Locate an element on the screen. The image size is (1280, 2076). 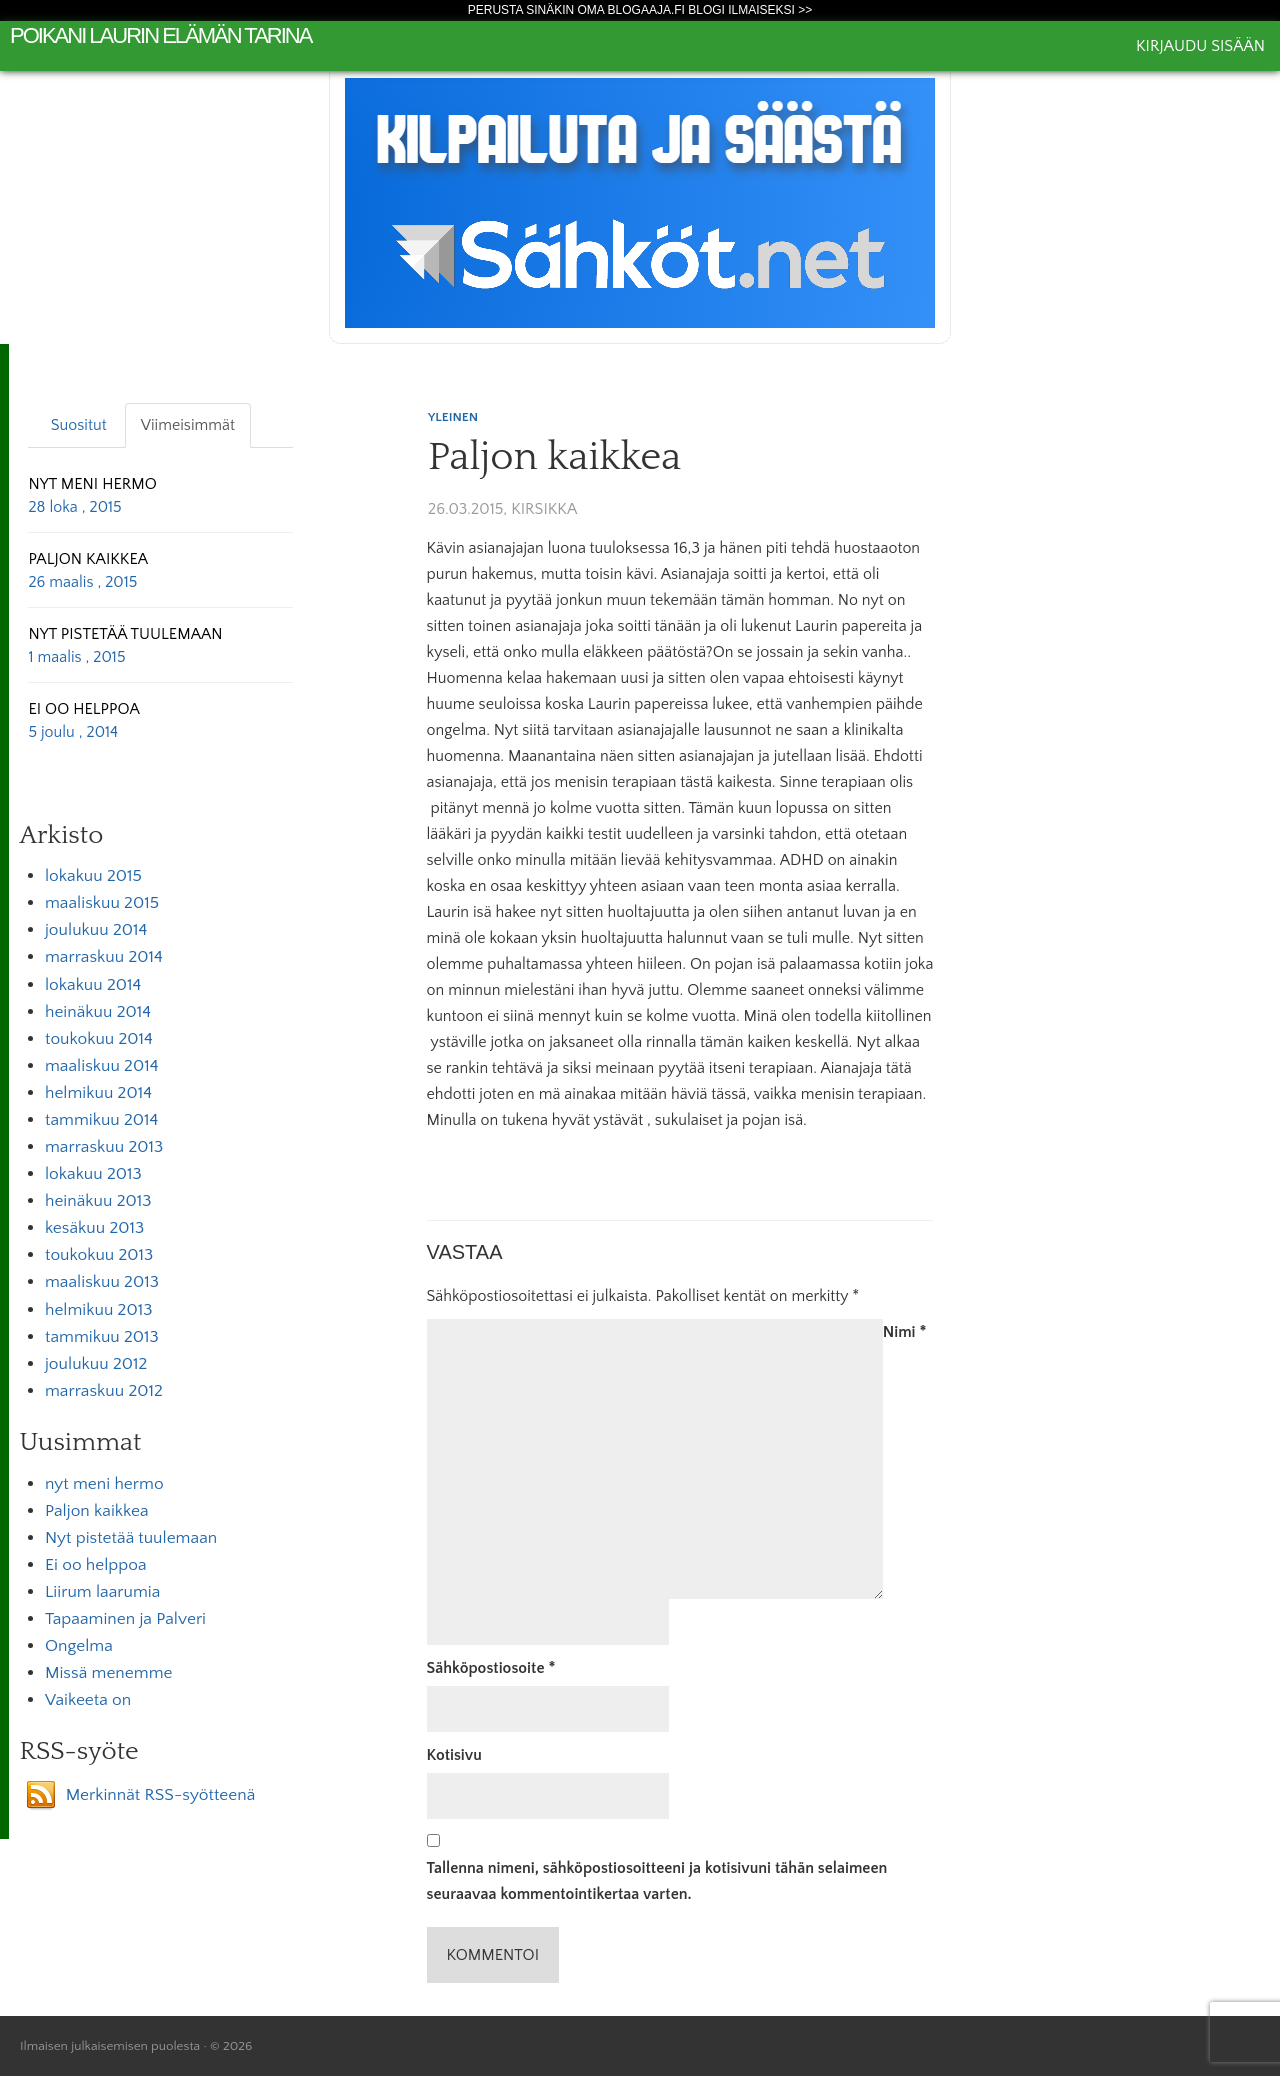
Tapaaminen ja Palveri is located at coordinates (125, 1619).